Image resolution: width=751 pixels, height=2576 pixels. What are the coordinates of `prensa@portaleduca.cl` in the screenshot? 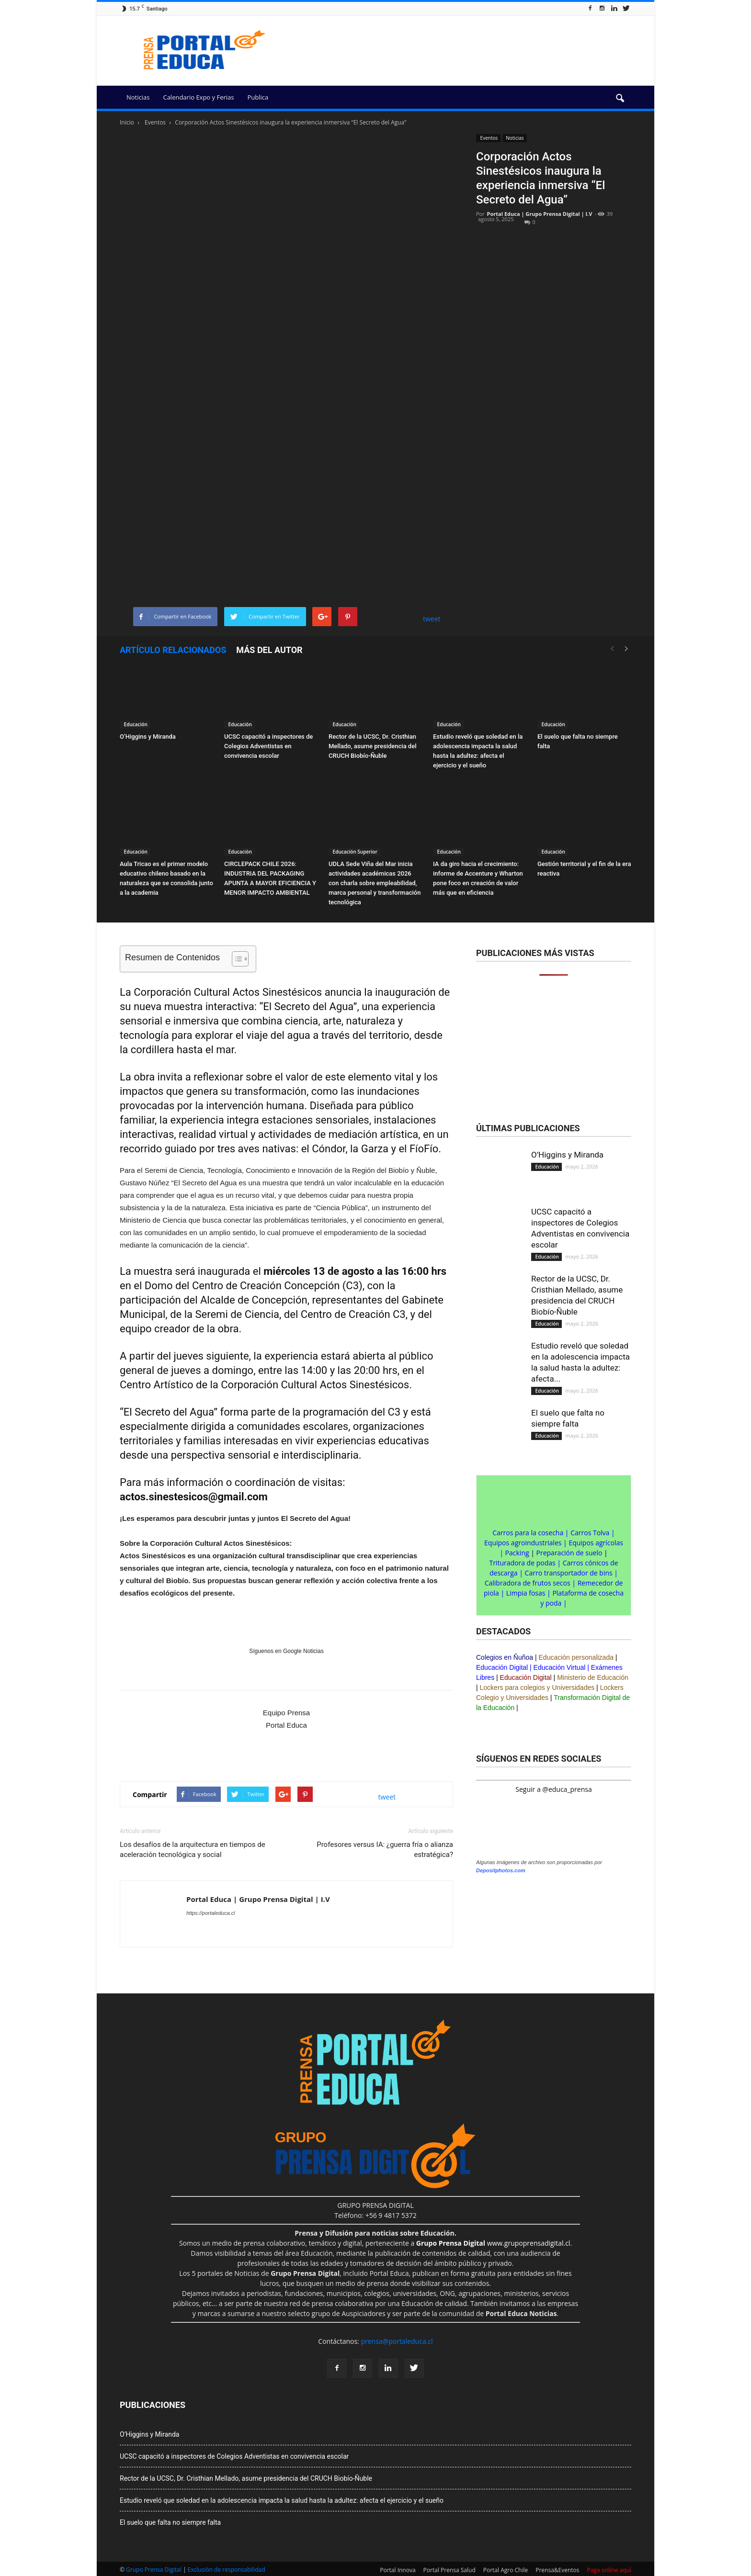 It's located at (396, 2341).